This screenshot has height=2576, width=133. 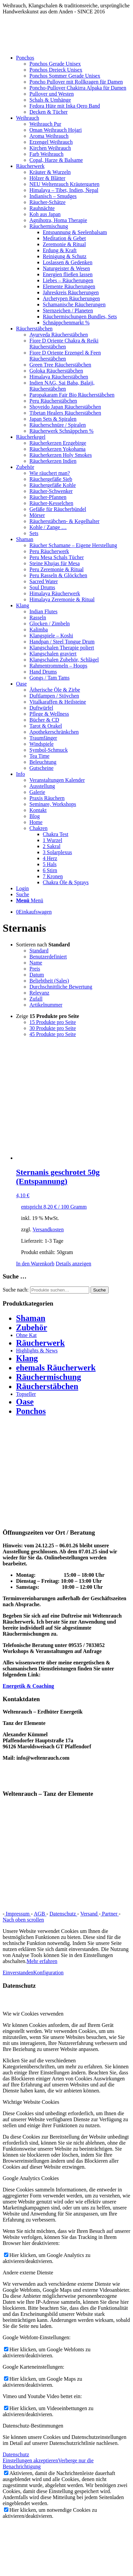 I want to click on Räucher-Pfannen, so click(x=47, y=497).